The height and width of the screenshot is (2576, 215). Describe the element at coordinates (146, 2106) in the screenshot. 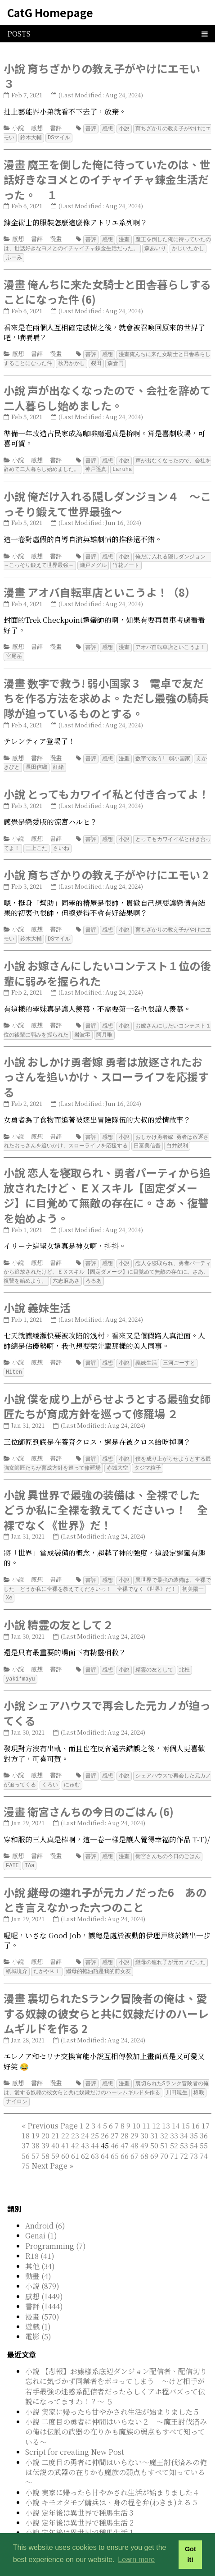

I see `11` at that location.